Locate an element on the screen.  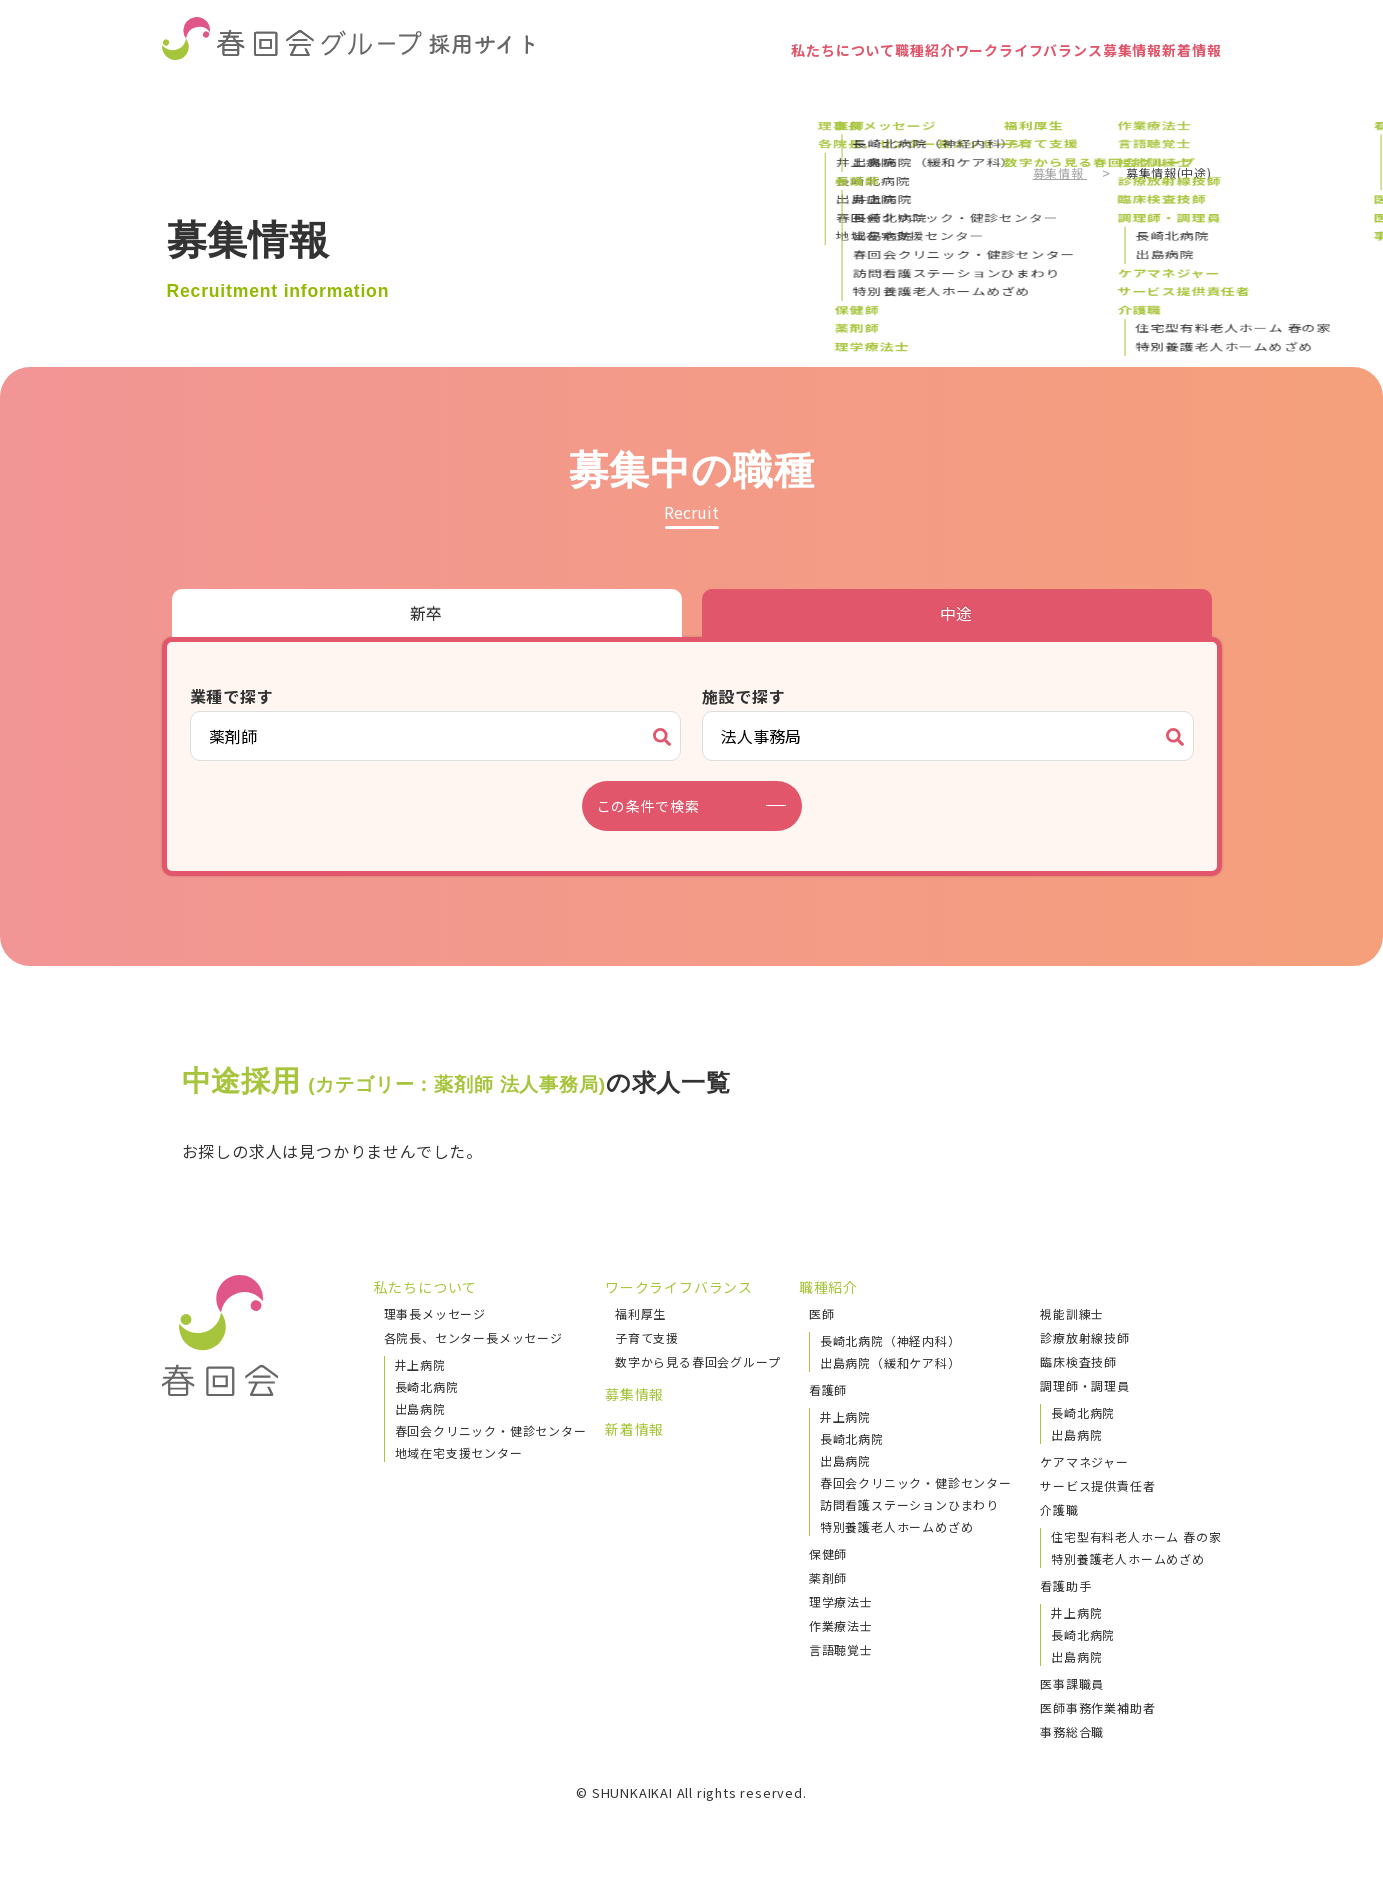
新着情報 is located at coordinates (1173, 85).